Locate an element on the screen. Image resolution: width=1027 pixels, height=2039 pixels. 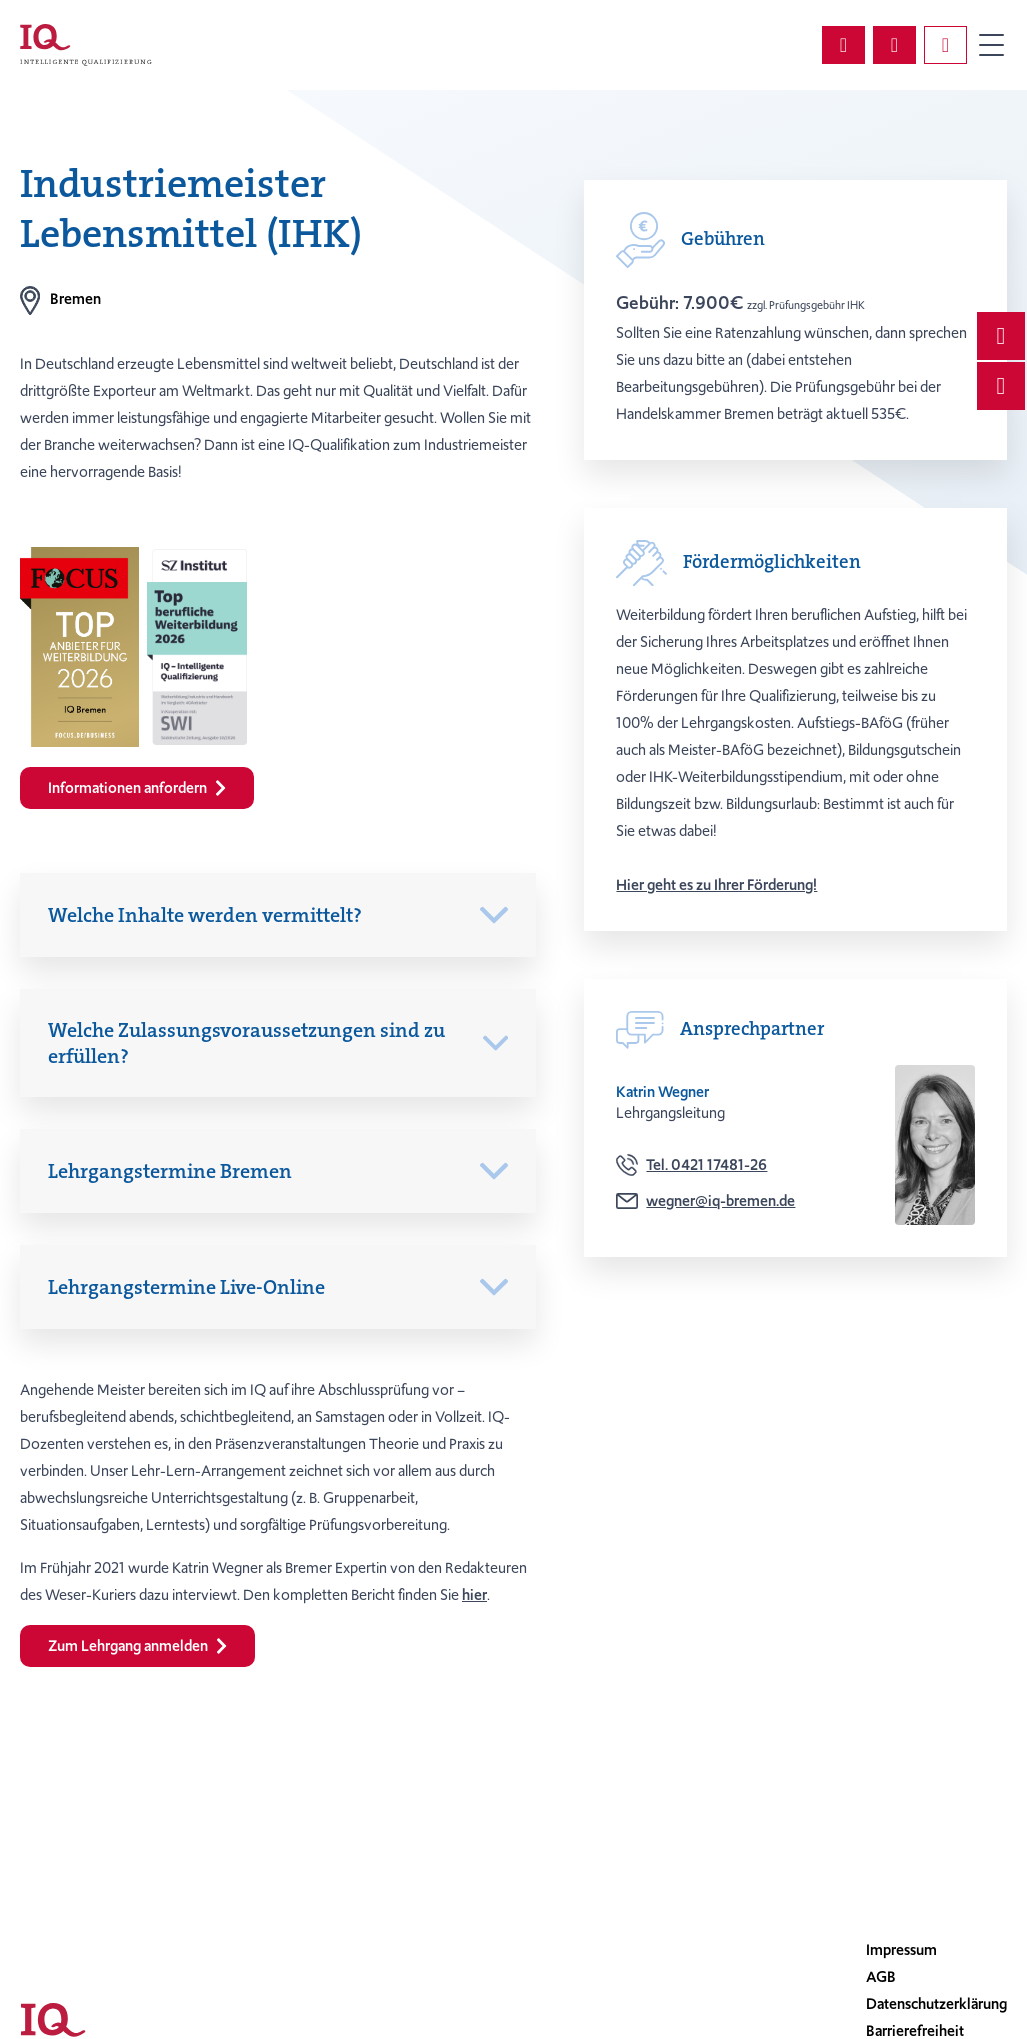
Primary Menu is located at coordinates (991, 45).